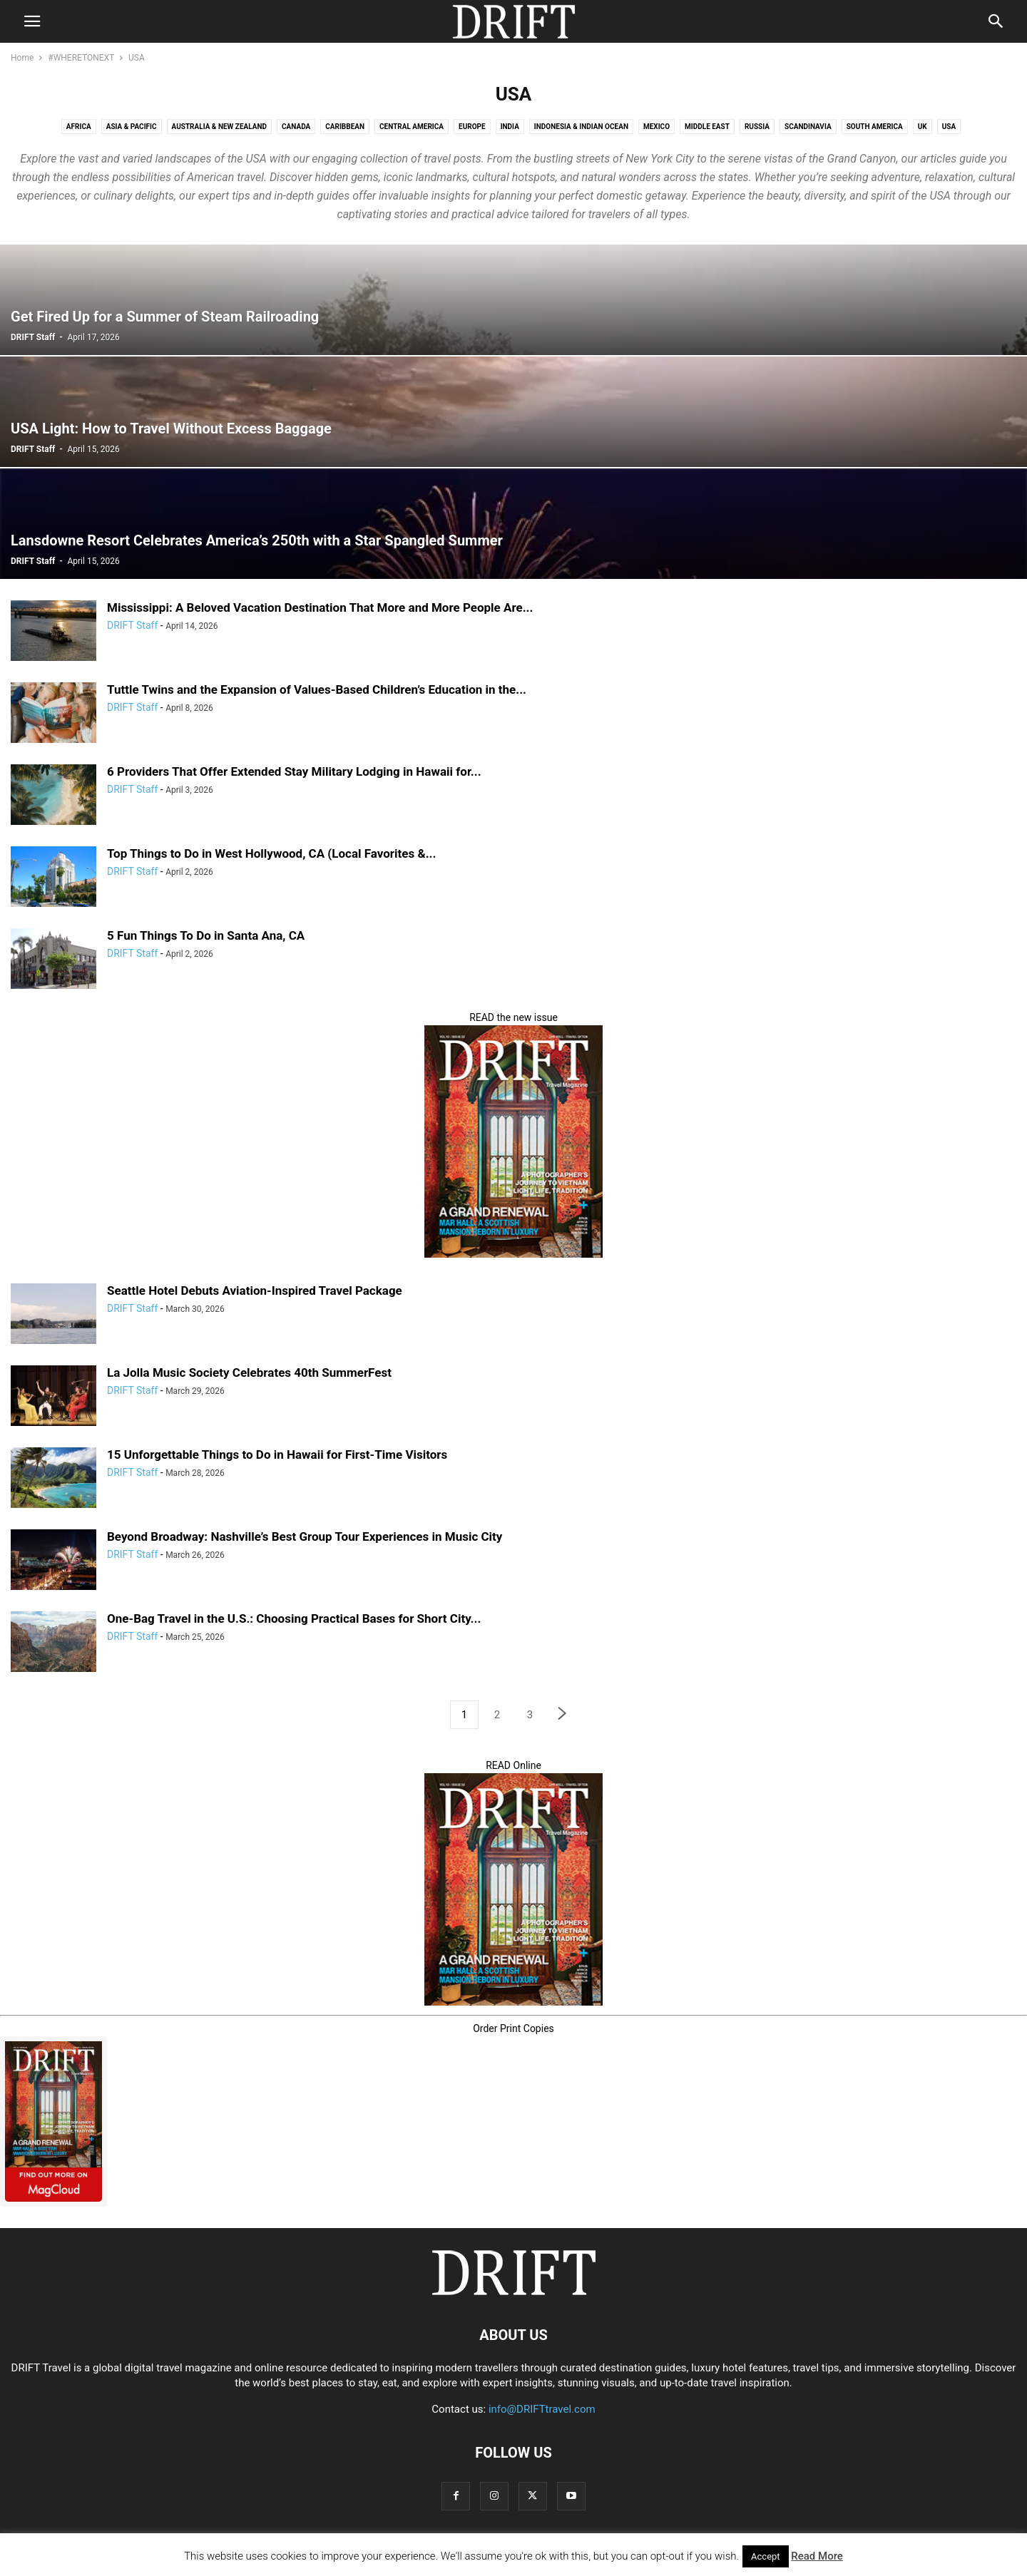  What do you see at coordinates (808, 126) in the screenshot?
I see `Scandinavia` at bounding box center [808, 126].